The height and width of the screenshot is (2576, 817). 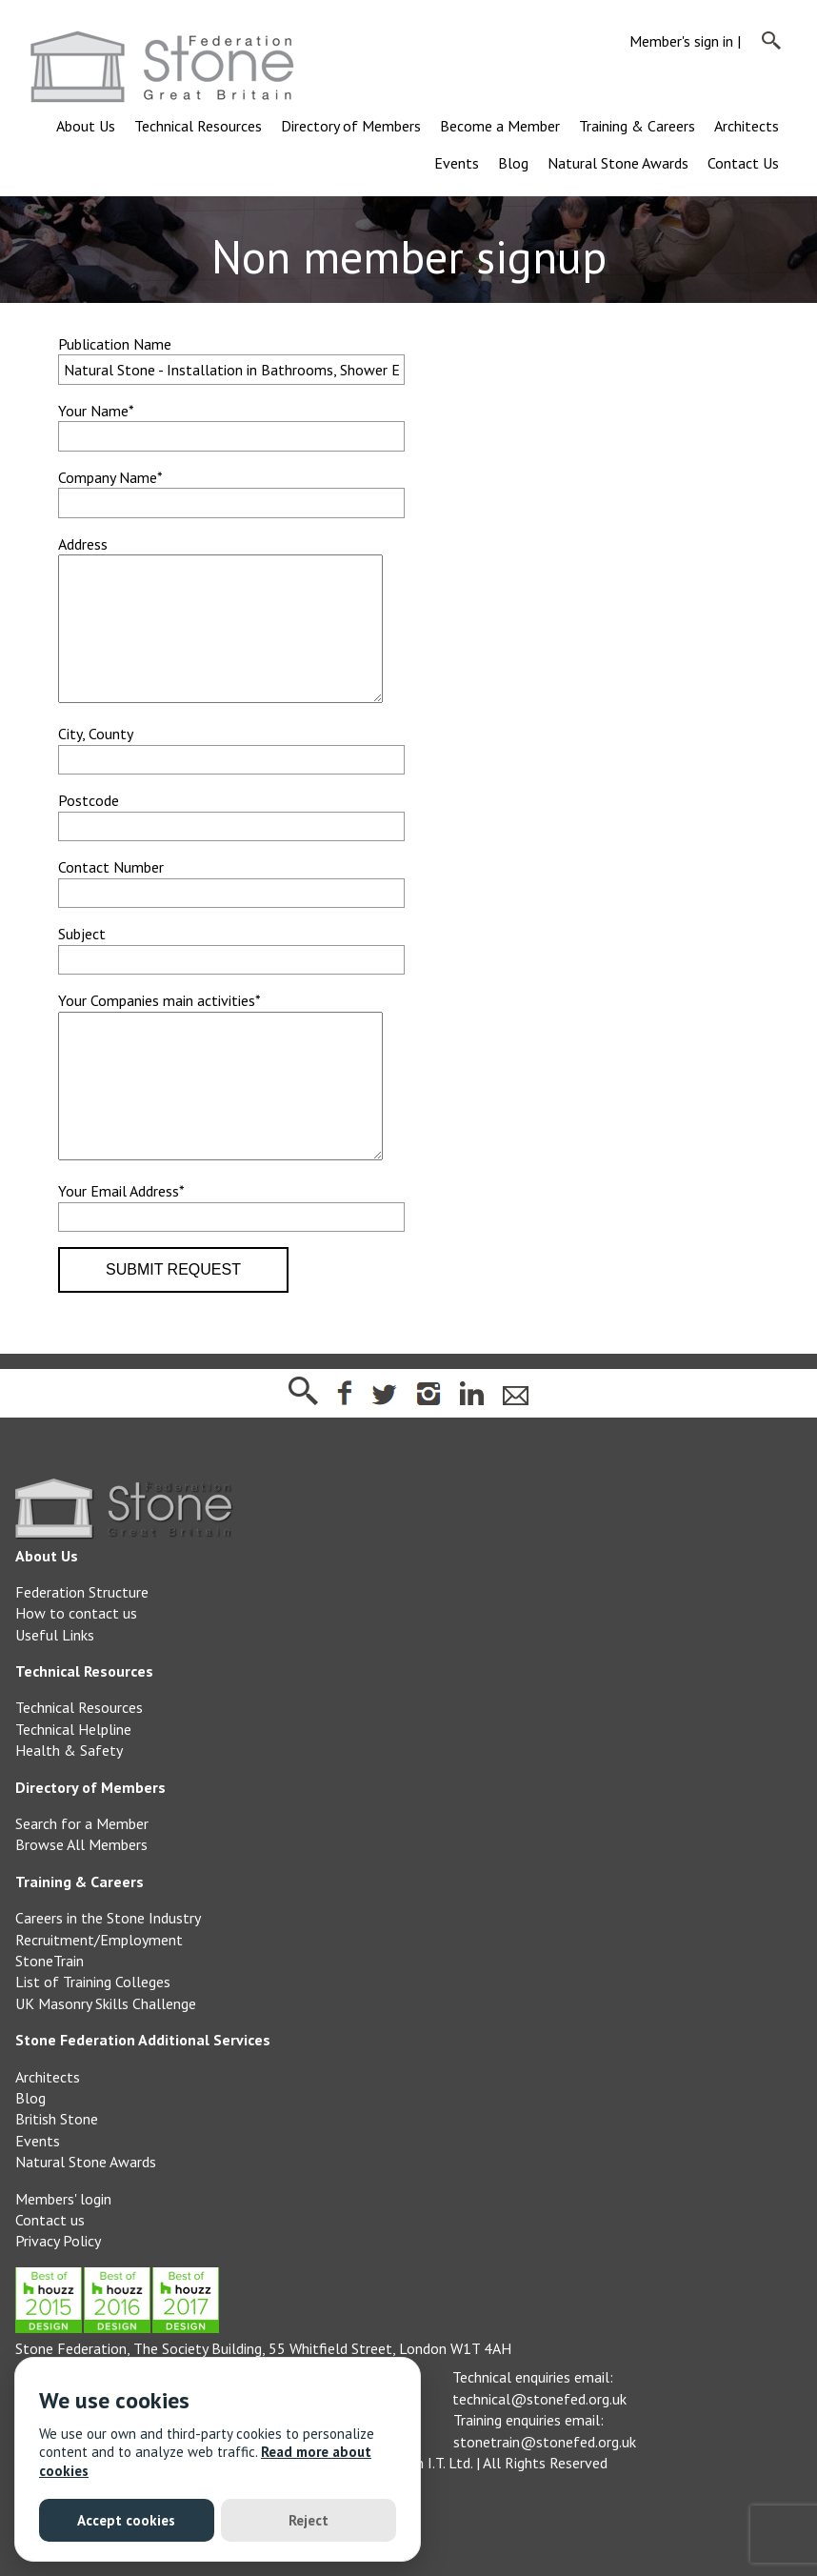 I want to click on Events, so click(x=456, y=162).